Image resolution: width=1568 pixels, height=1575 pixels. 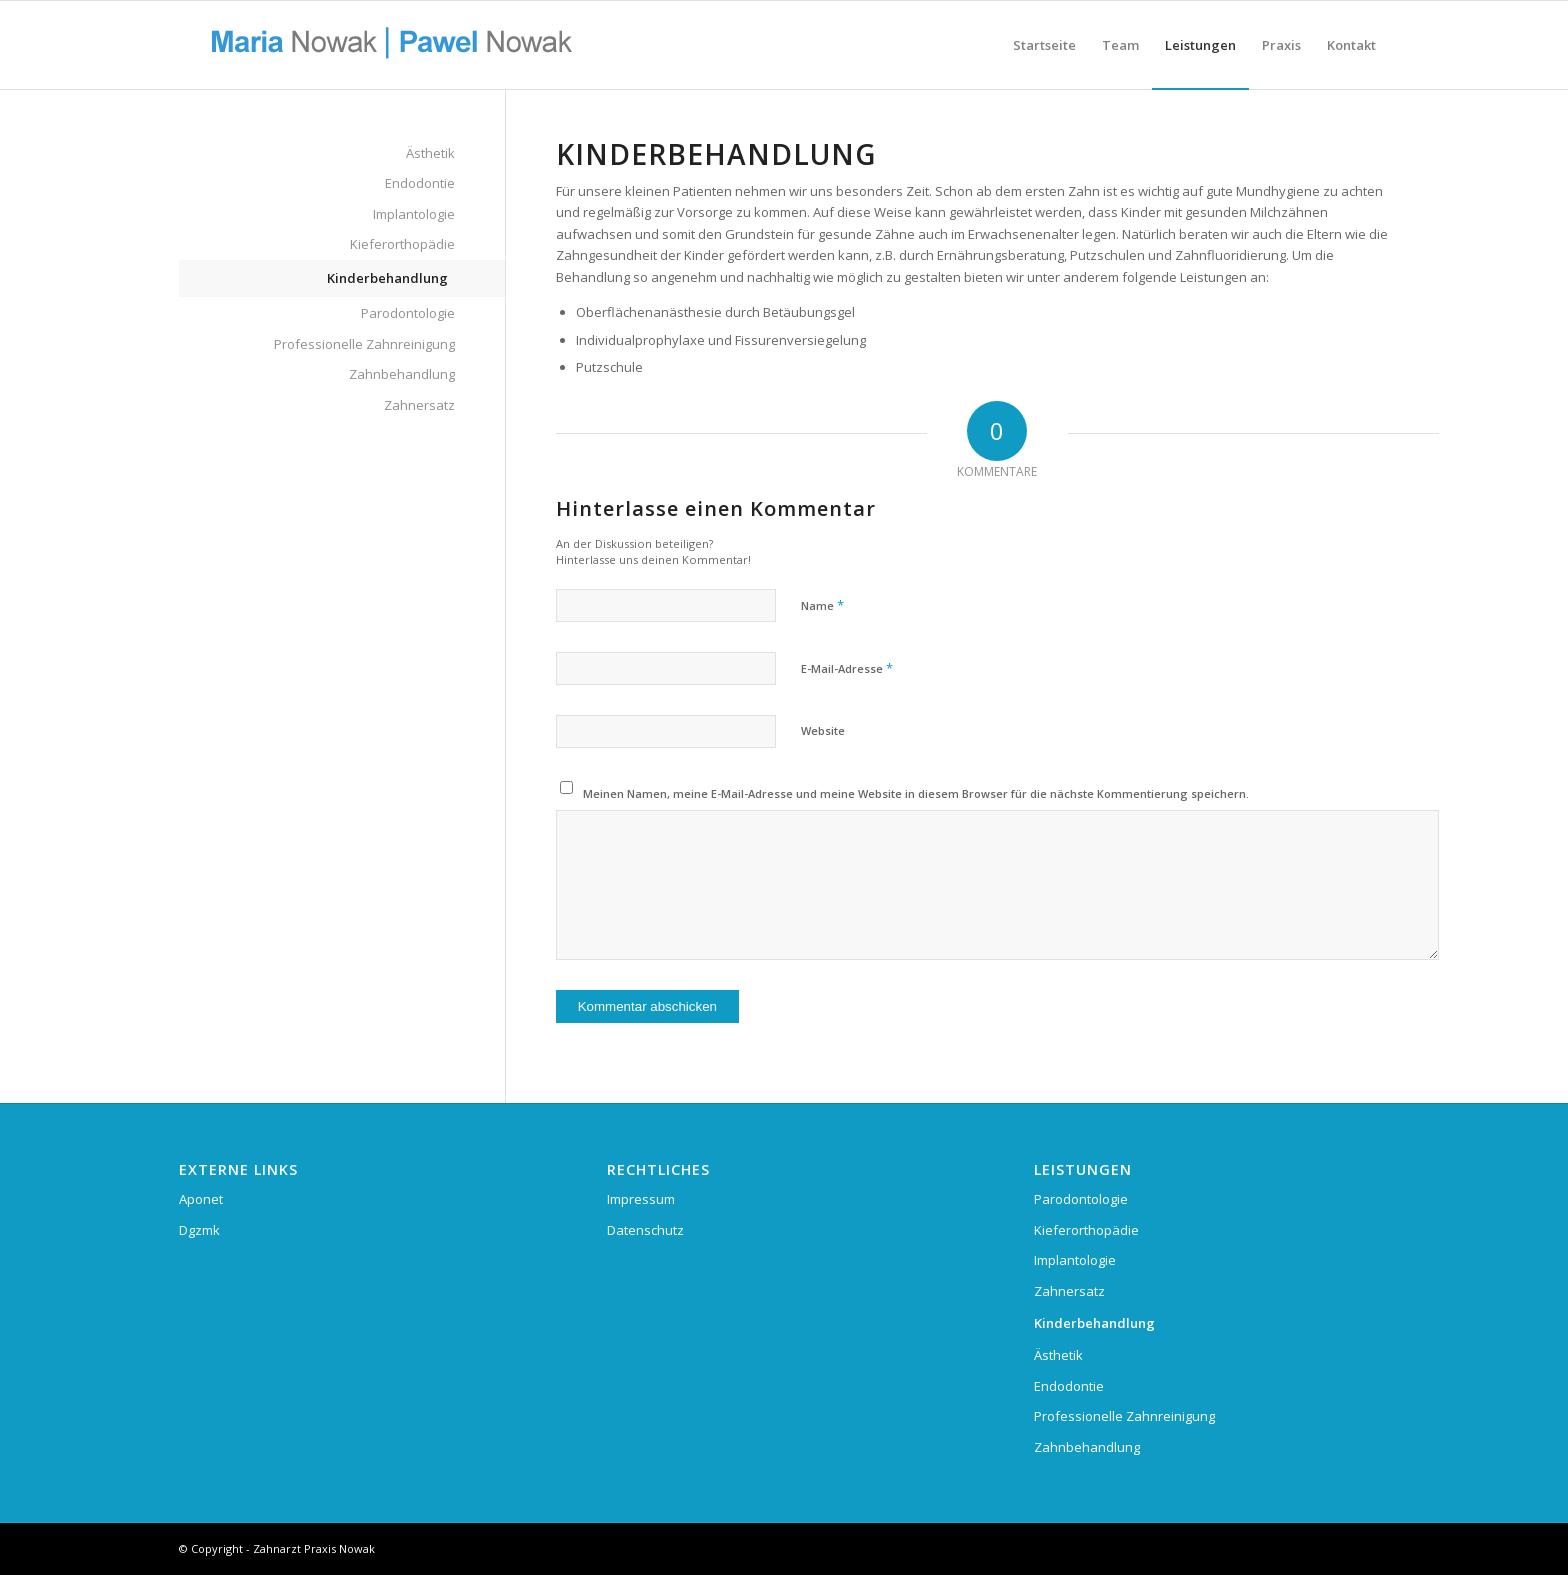 I want to click on Impressum, so click(x=641, y=1199).